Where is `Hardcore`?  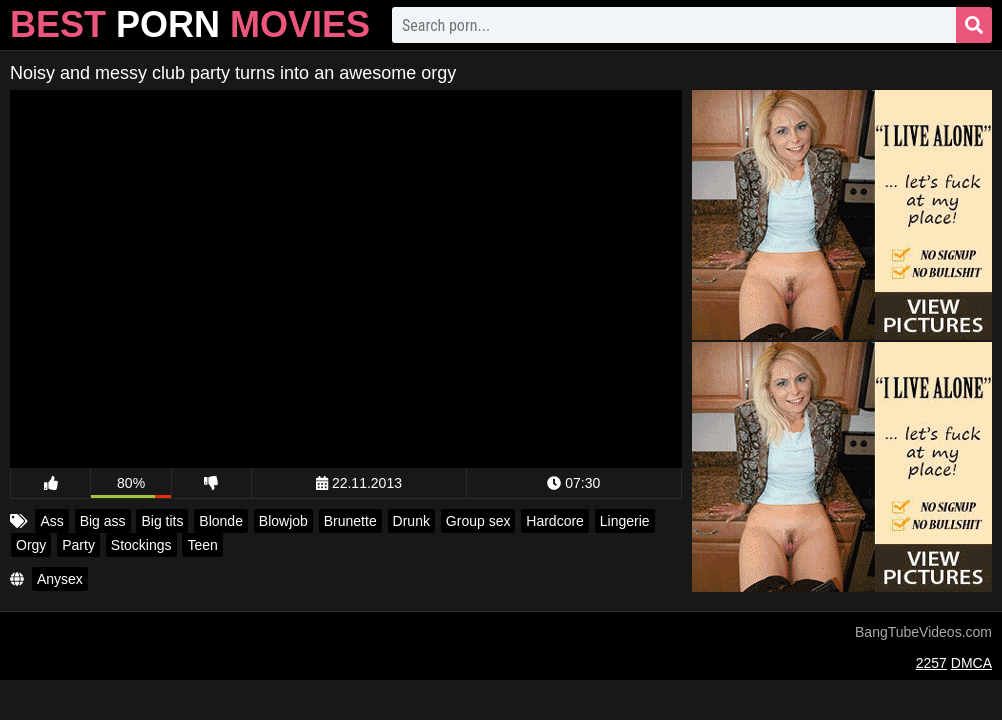 Hardcore is located at coordinates (555, 521).